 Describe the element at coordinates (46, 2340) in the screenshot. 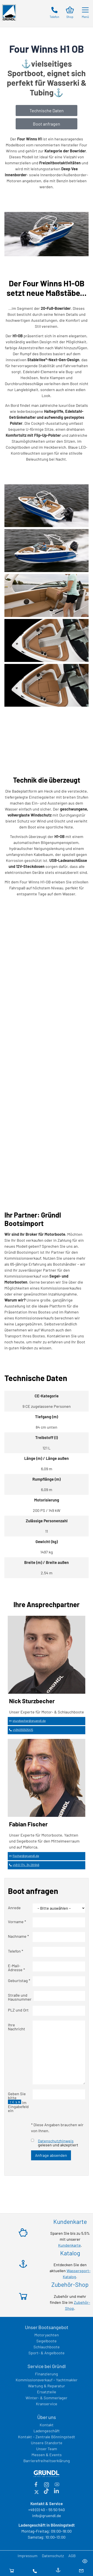

I see `Segelboote` at that location.